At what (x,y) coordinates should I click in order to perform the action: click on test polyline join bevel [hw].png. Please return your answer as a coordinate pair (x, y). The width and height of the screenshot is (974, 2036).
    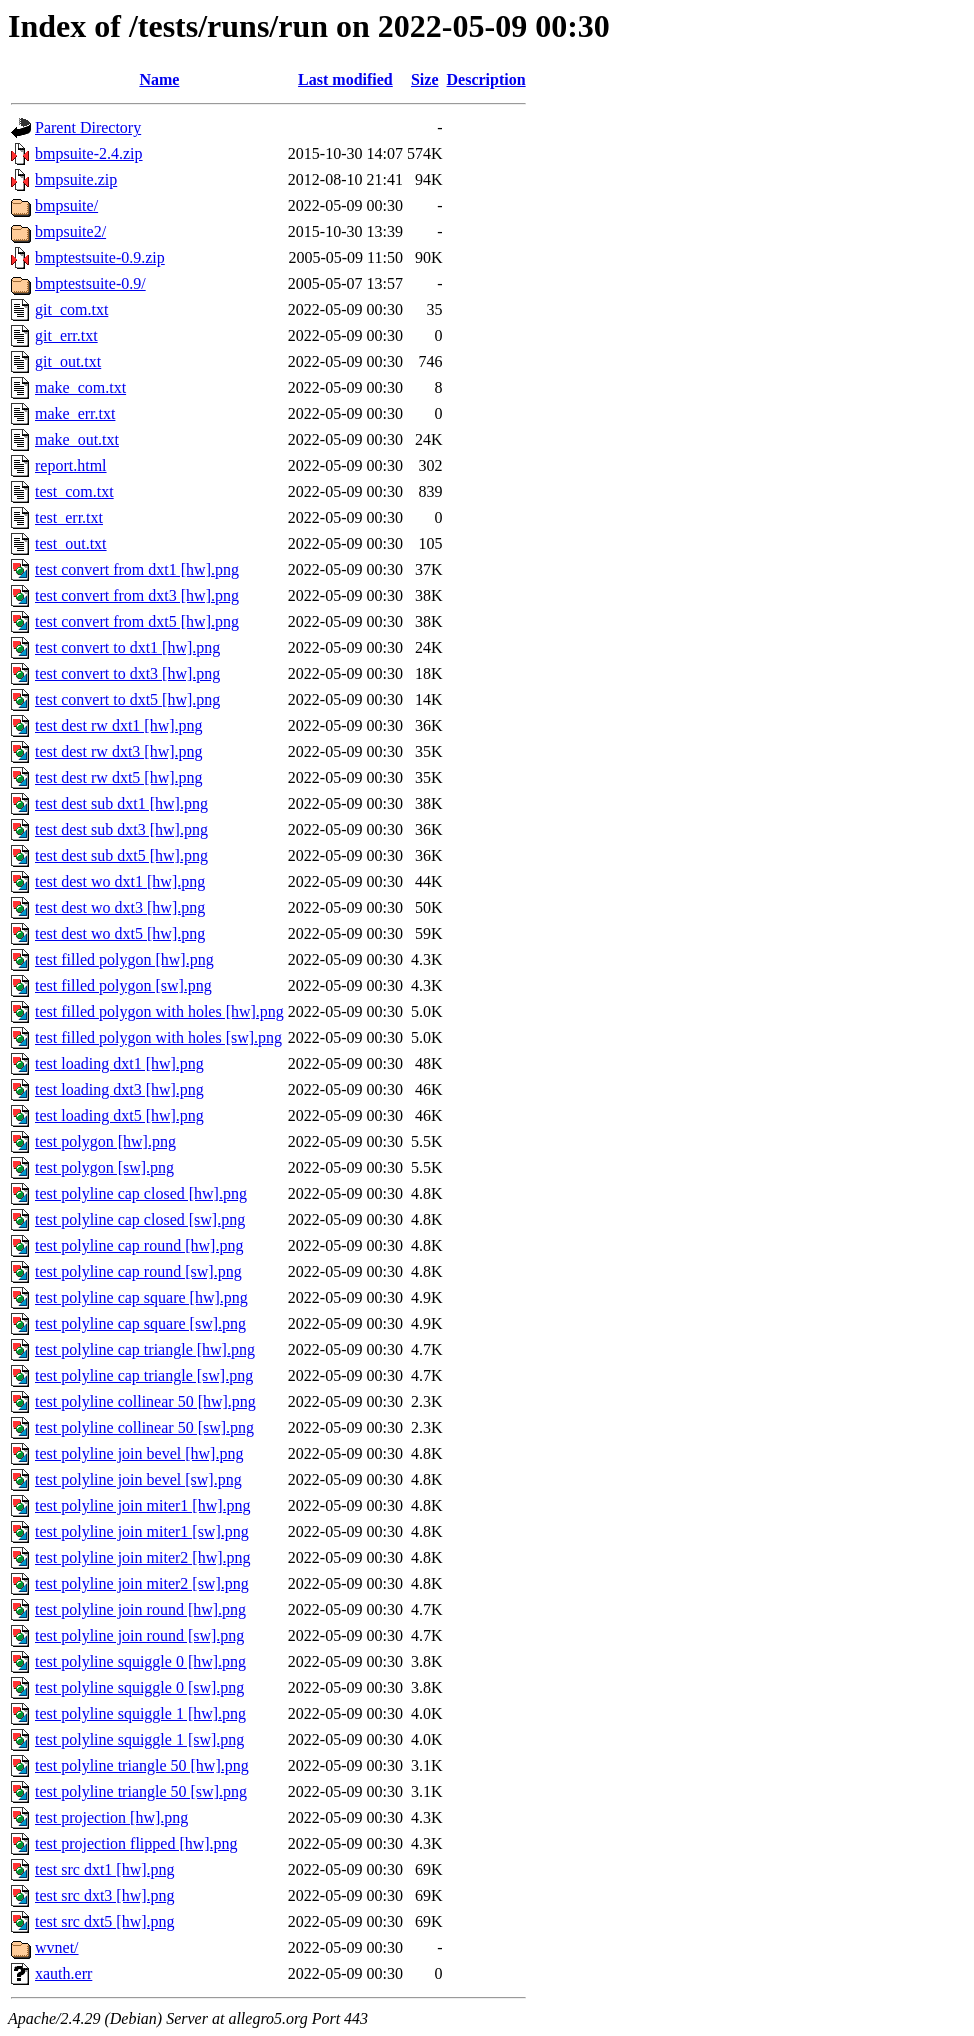
    Looking at the image, I should click on (139, 1453).